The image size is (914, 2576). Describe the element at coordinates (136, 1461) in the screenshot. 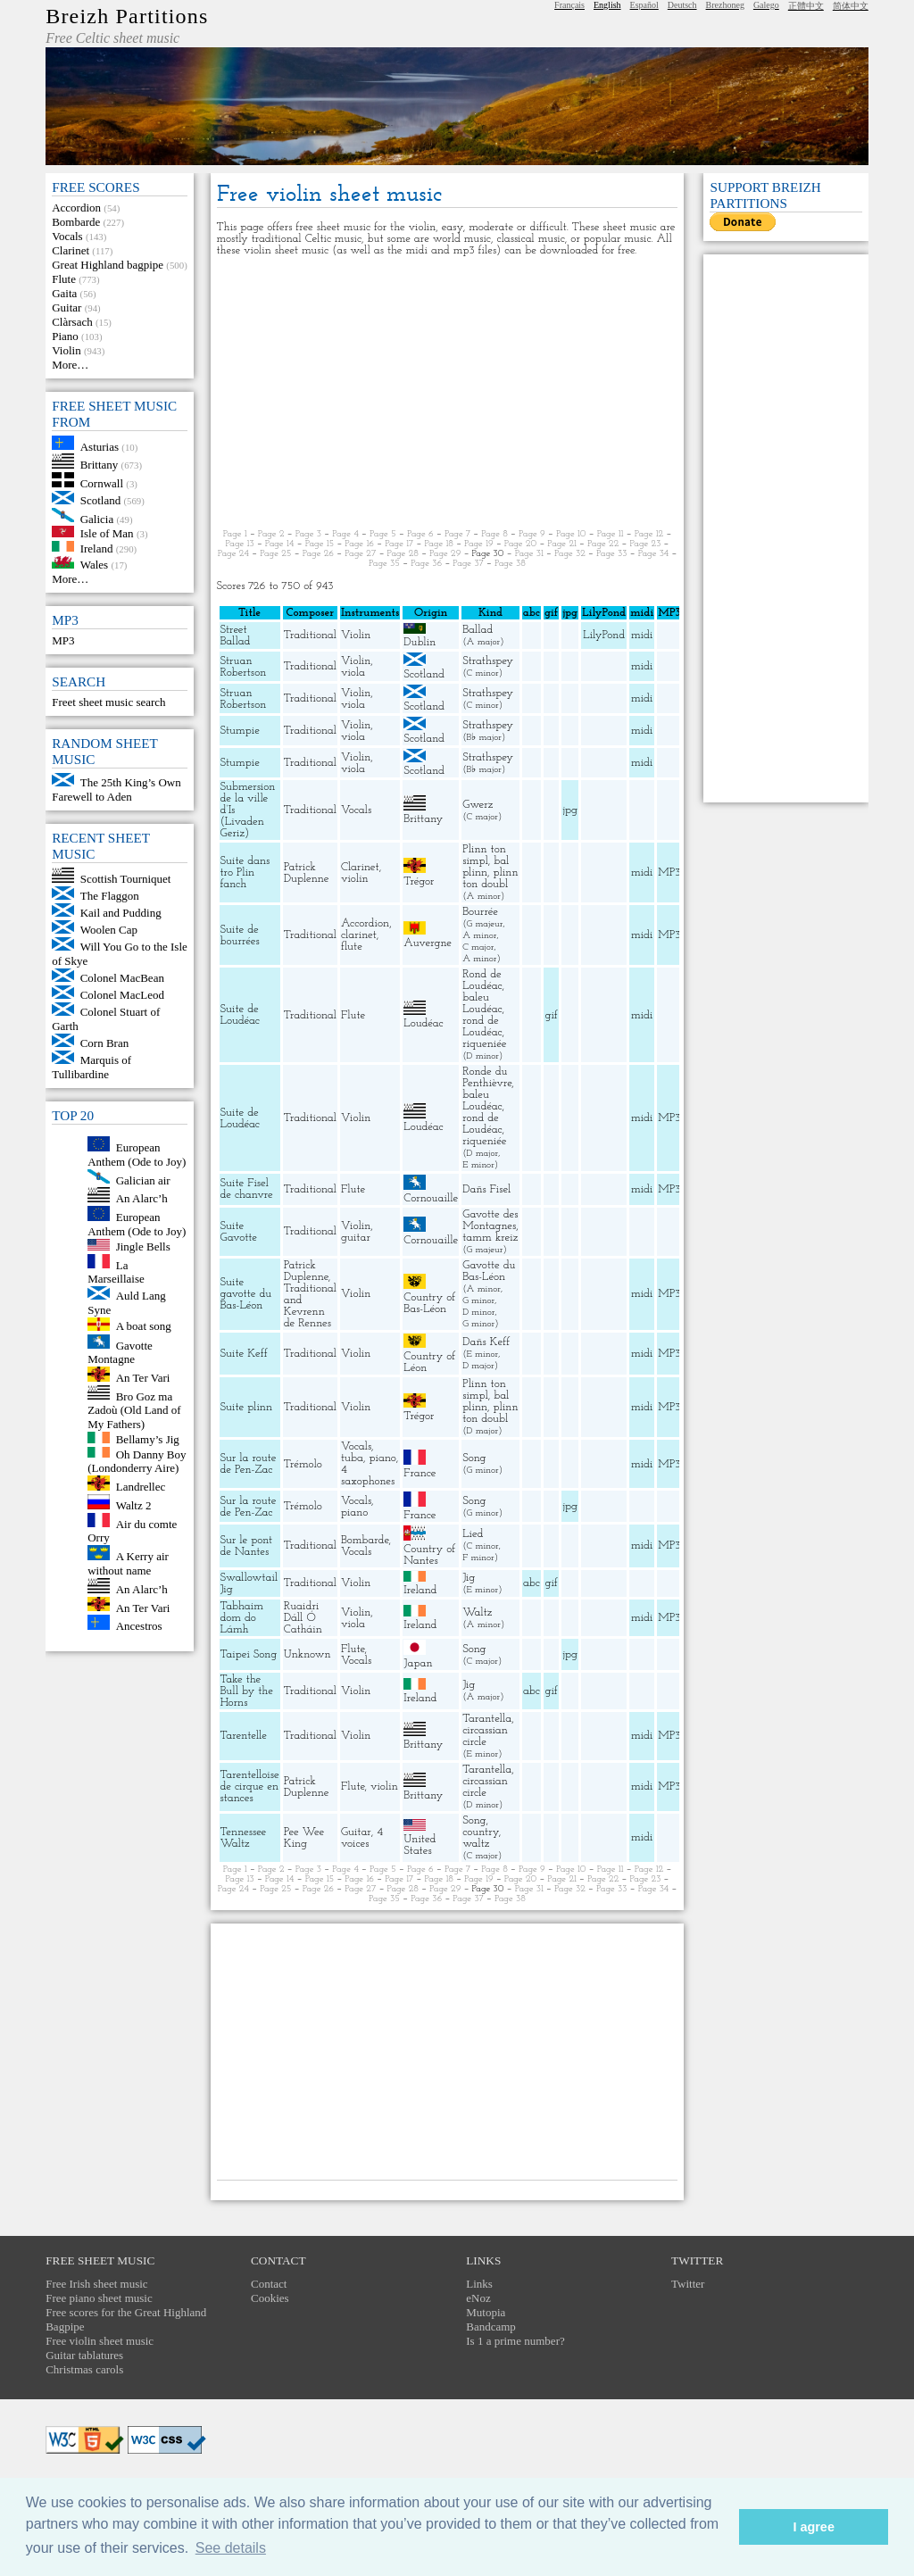

I see `Oh Danny Boy (Londonderry Aire)` at that location.